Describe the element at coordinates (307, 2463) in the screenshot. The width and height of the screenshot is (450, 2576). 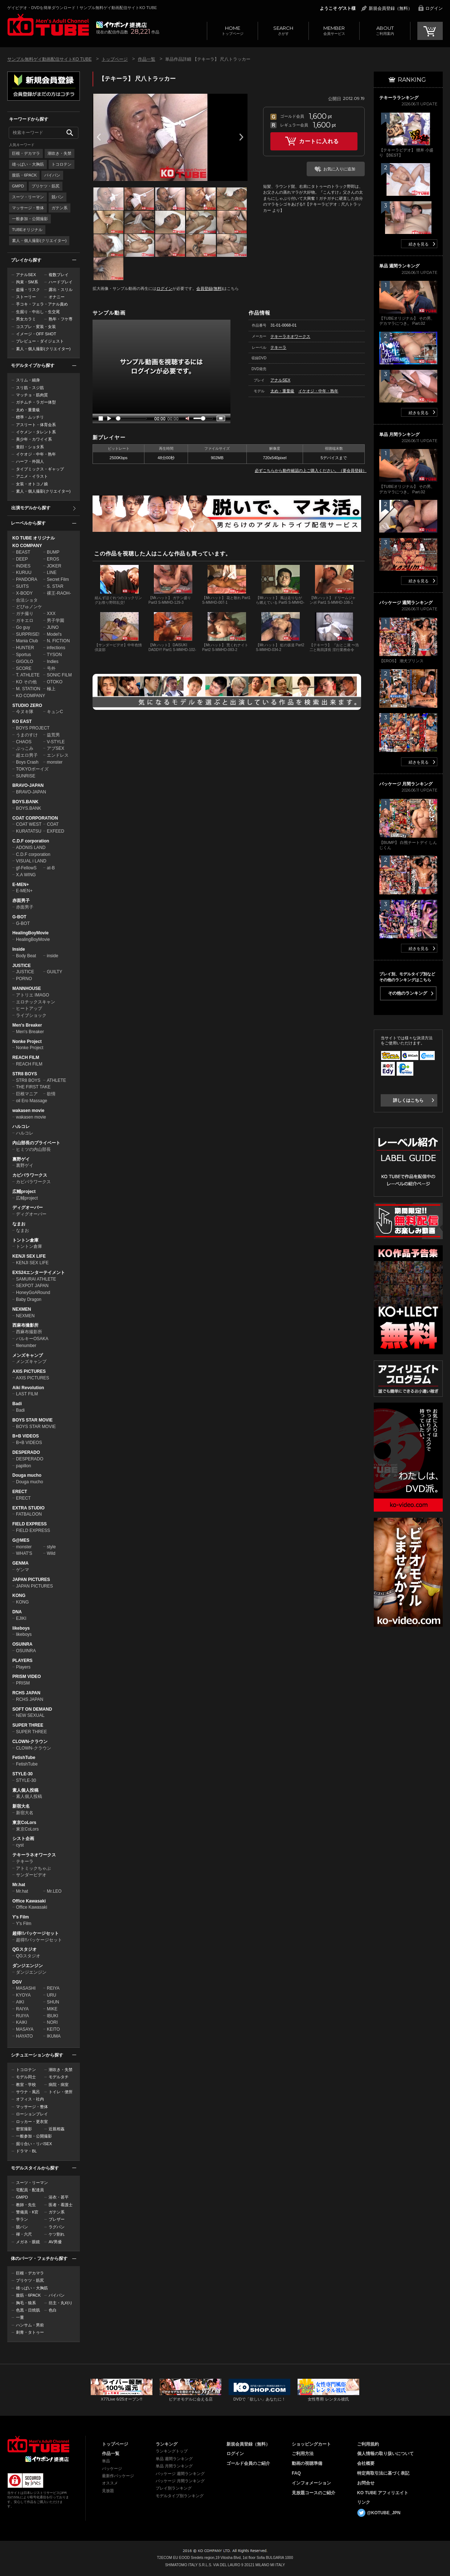
I see `動画の視聴準備` at that location.